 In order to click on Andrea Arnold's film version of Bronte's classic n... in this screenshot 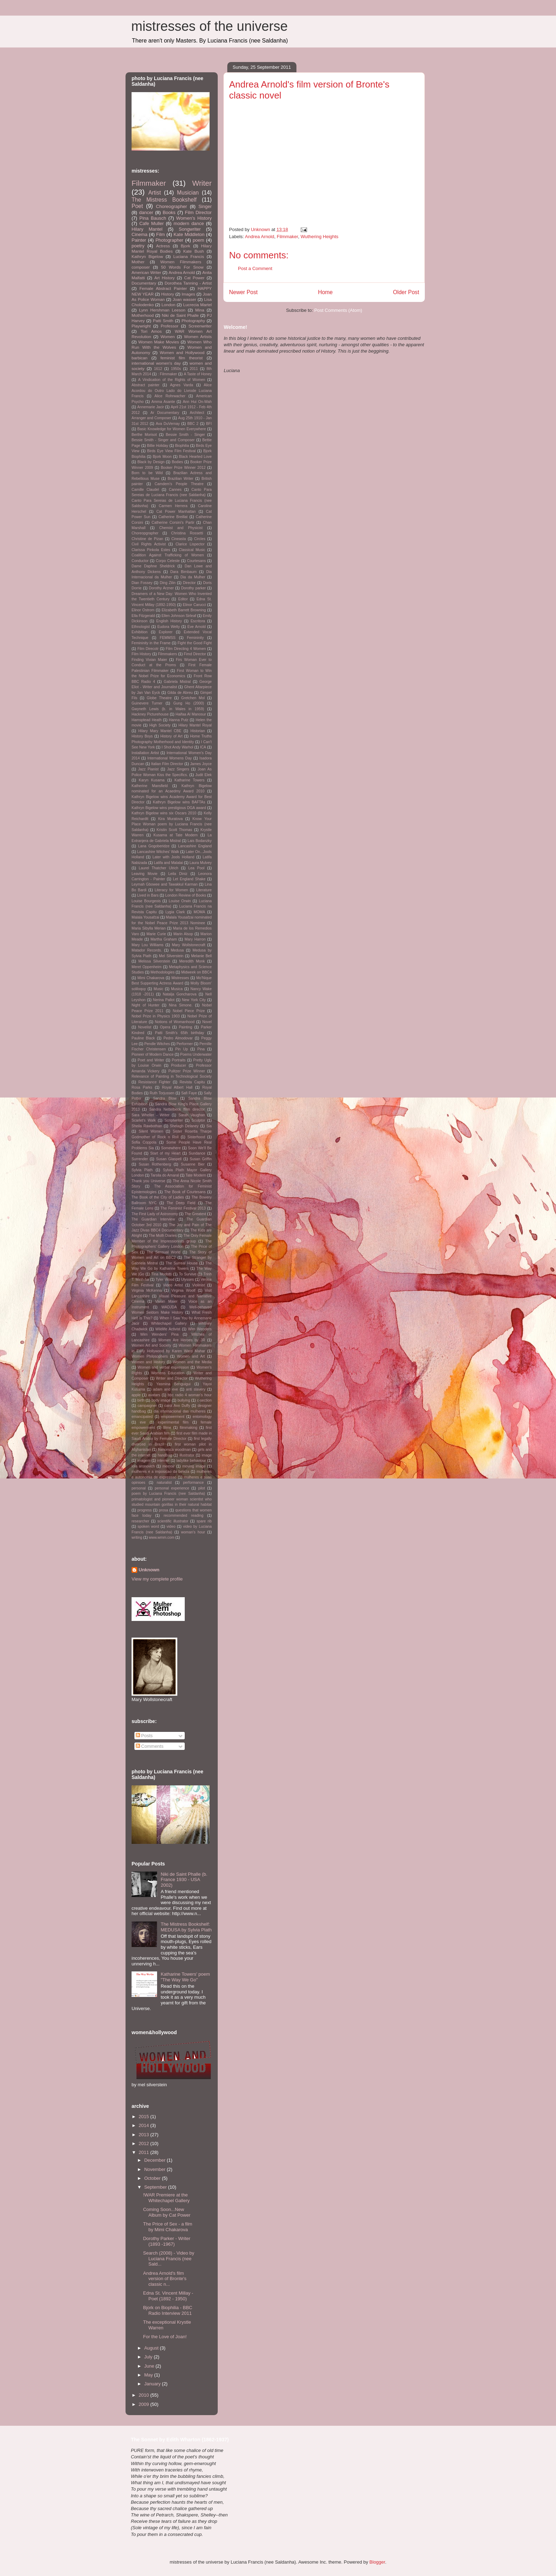, I will do `click(164, 2279)`.